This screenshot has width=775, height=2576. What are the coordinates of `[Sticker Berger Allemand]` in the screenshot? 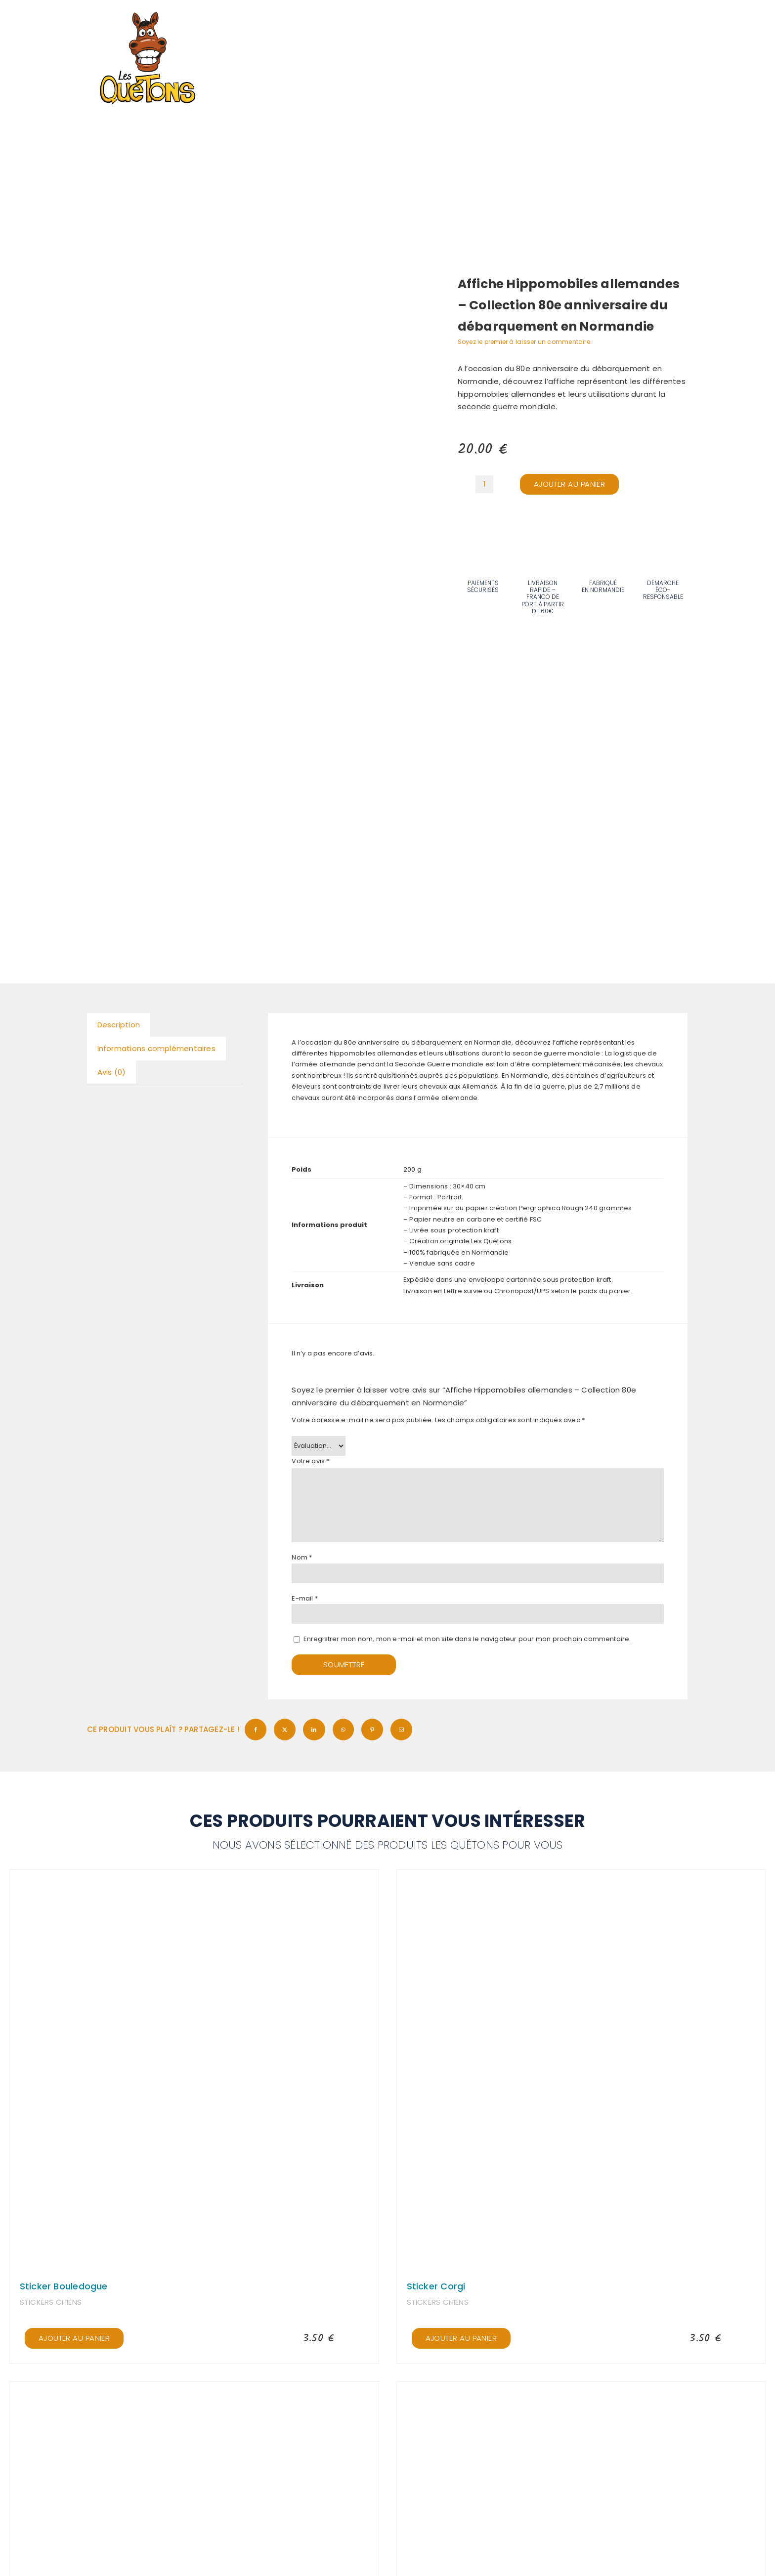 It's located at (194, 2395).